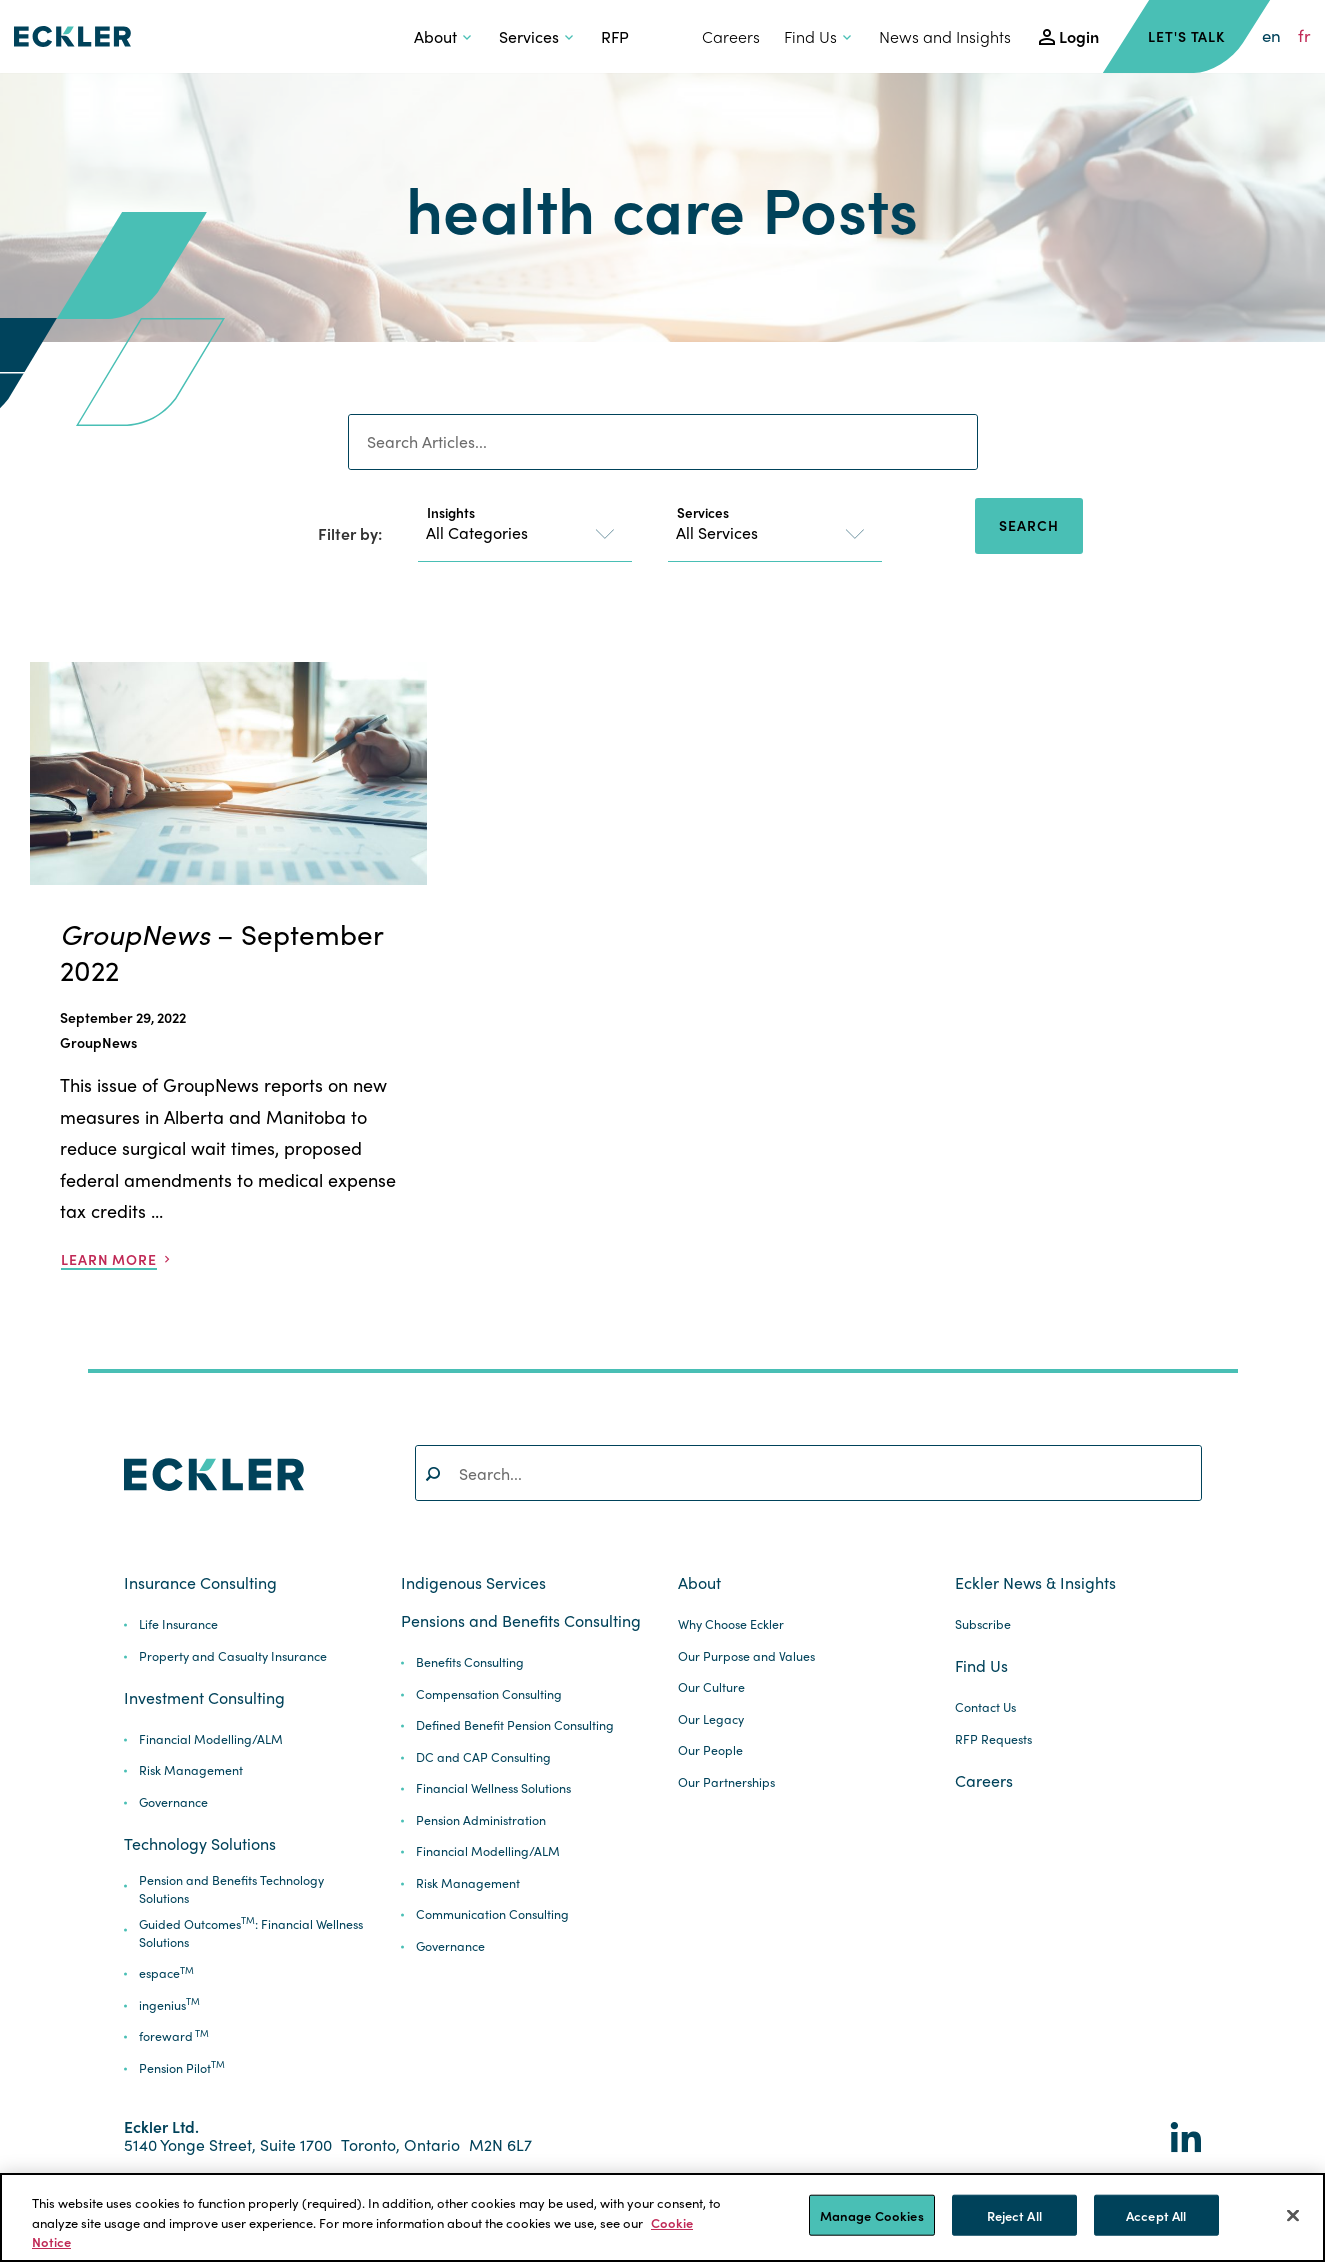 This screenshot has width=1325, height=2262. I want to click on Our Culture, so click(711, 1687).